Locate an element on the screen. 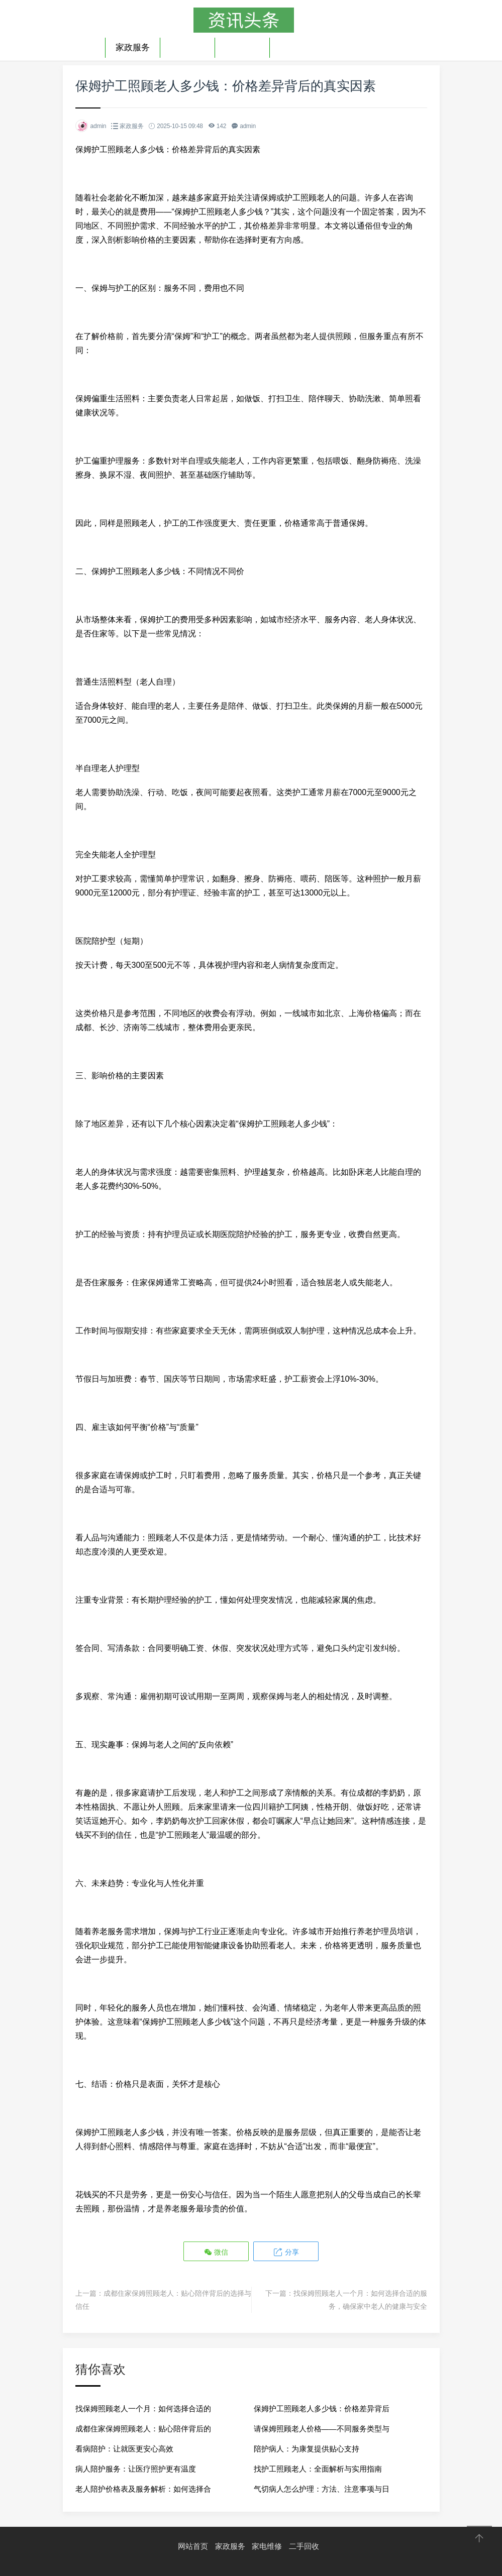  保姆护工照顾老人多少钱：价格差异背后 is located at coordinates (321, 2408).